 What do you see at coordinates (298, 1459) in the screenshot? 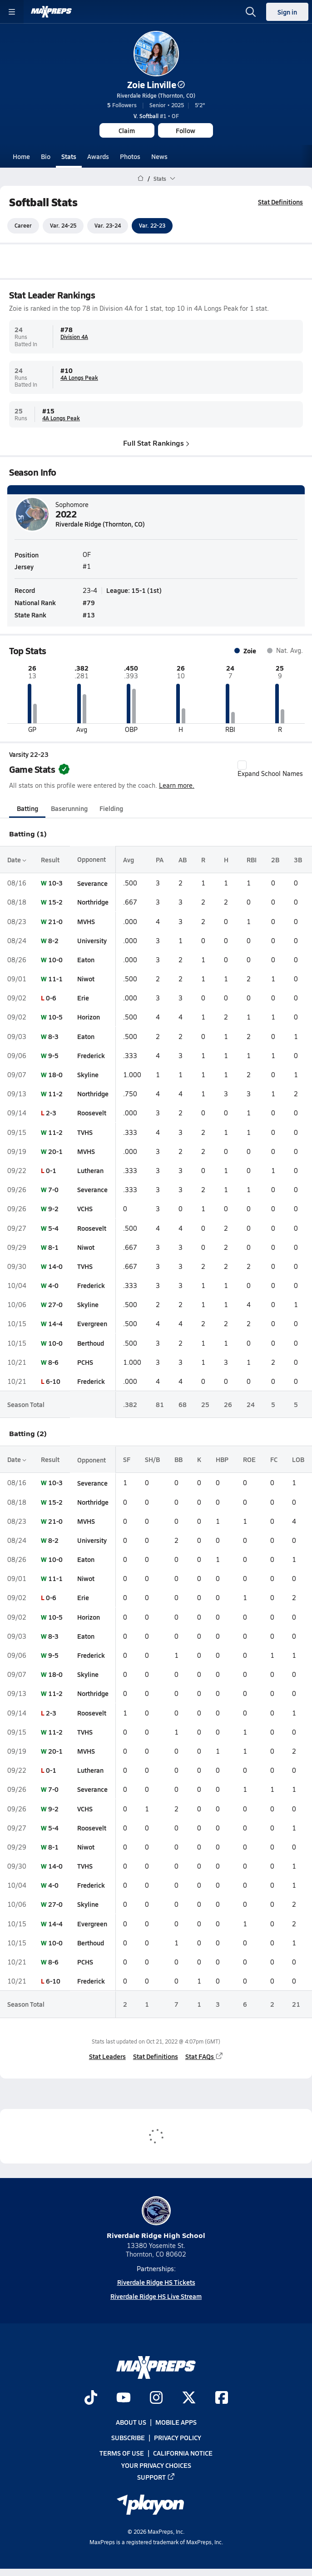
I see `LOB` at bounding box center [298, 1459].